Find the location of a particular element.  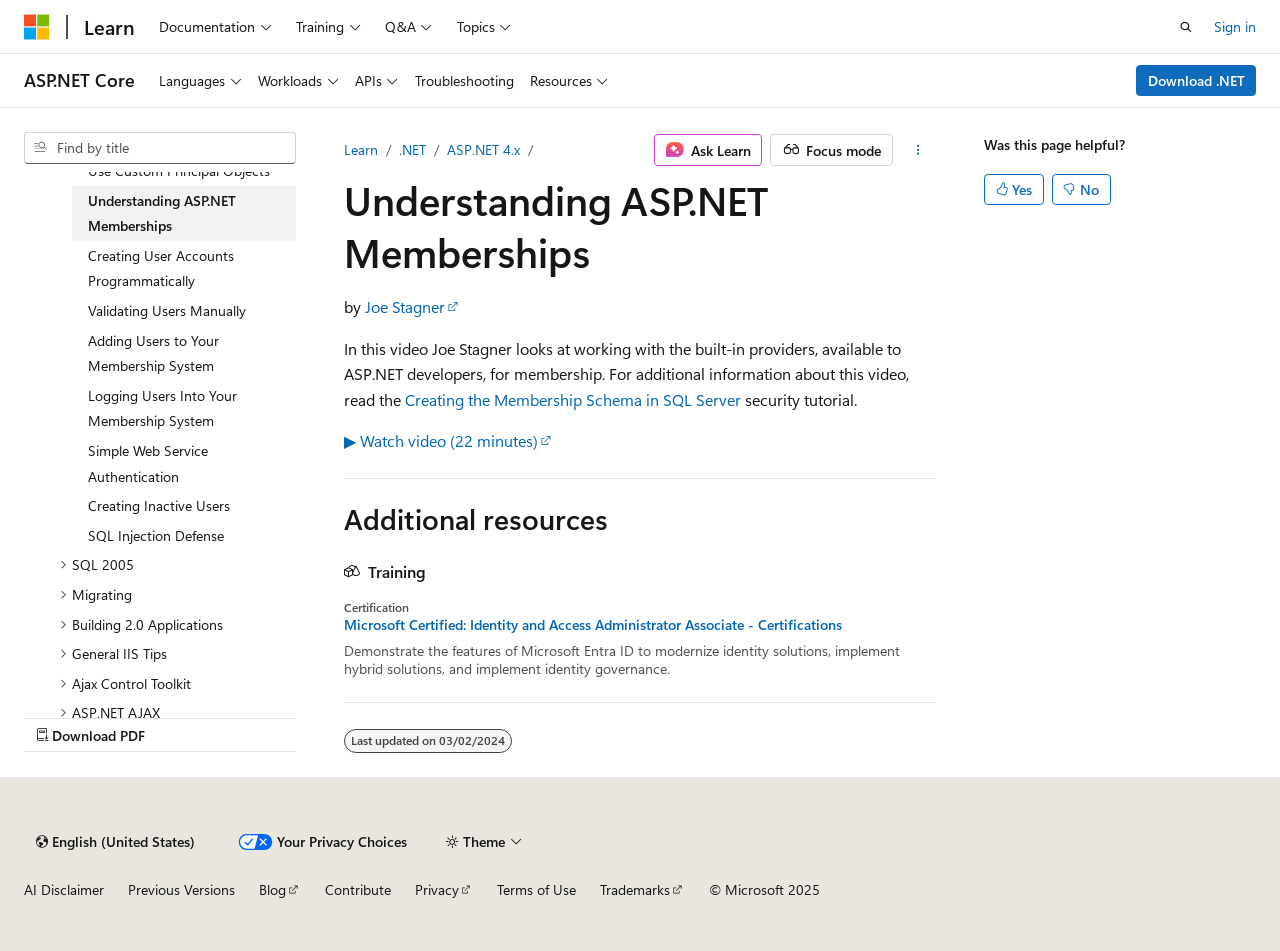

Creating User Accounts Programmatically [treeitem] is located at coordinates (161, 268).